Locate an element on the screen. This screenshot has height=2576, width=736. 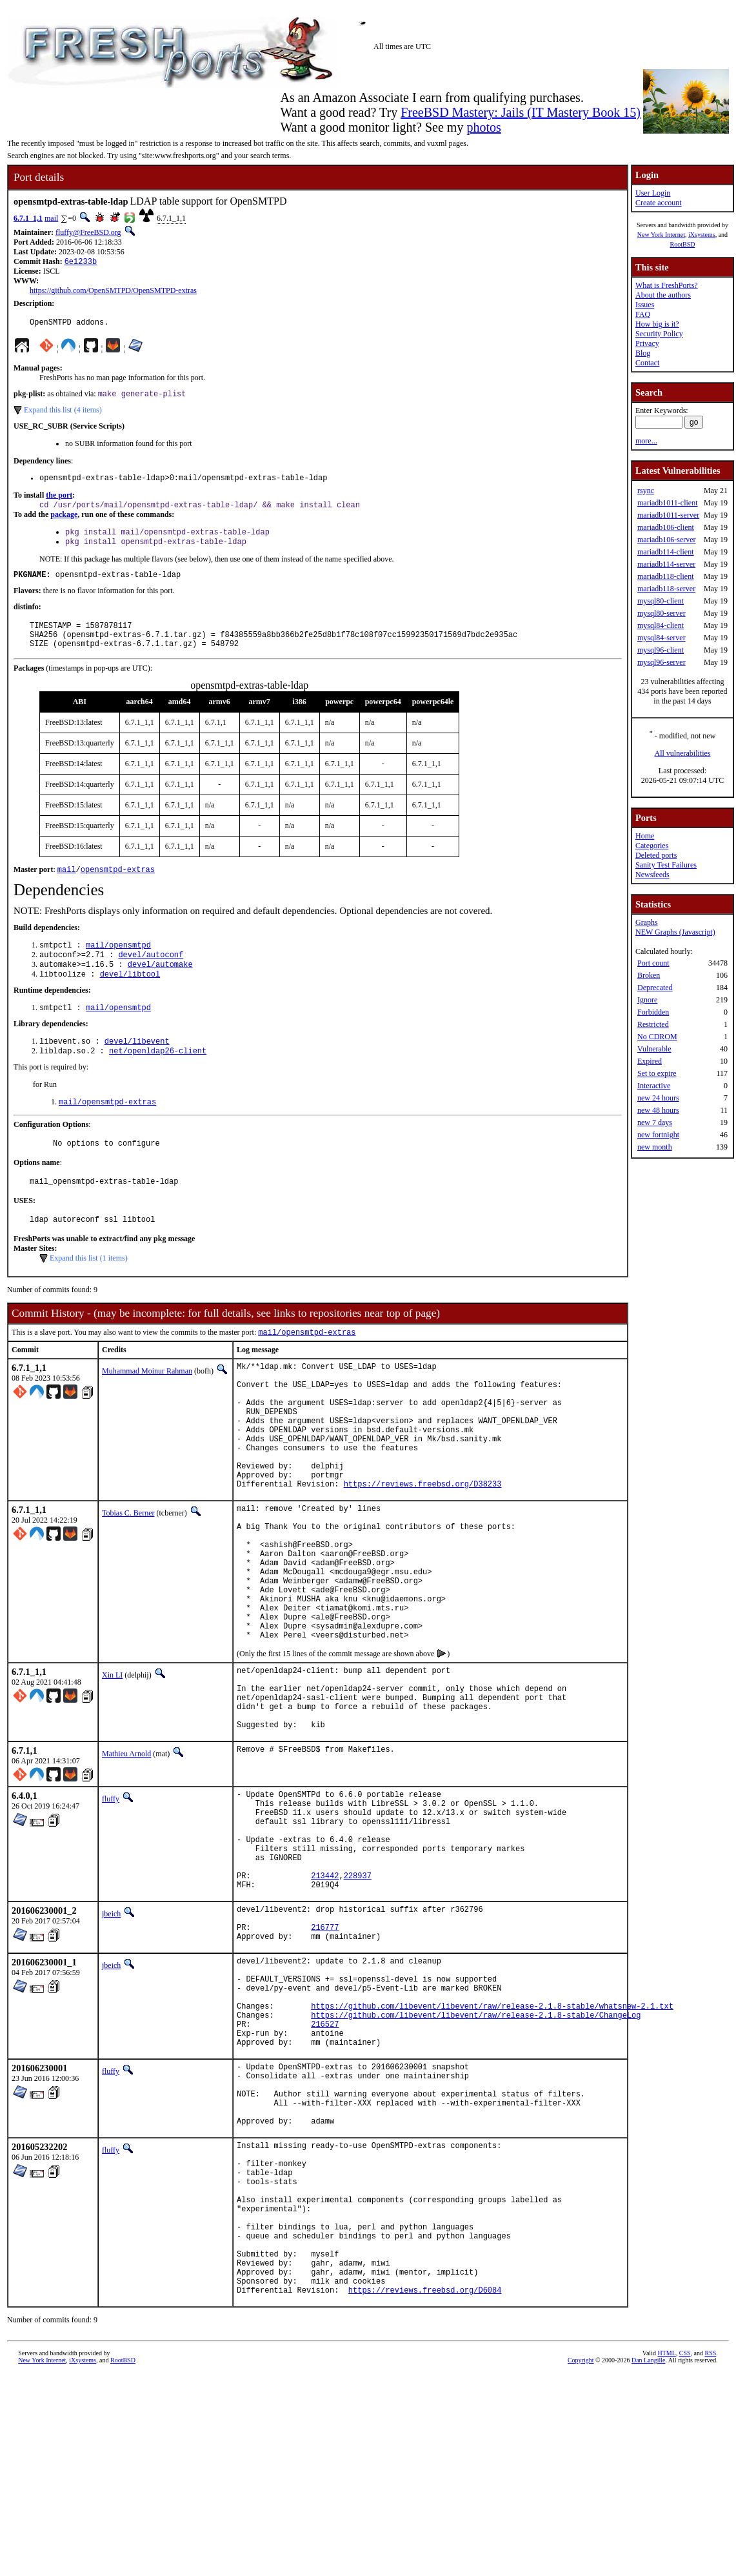
fluffy is located at coordinates (110, 1905).